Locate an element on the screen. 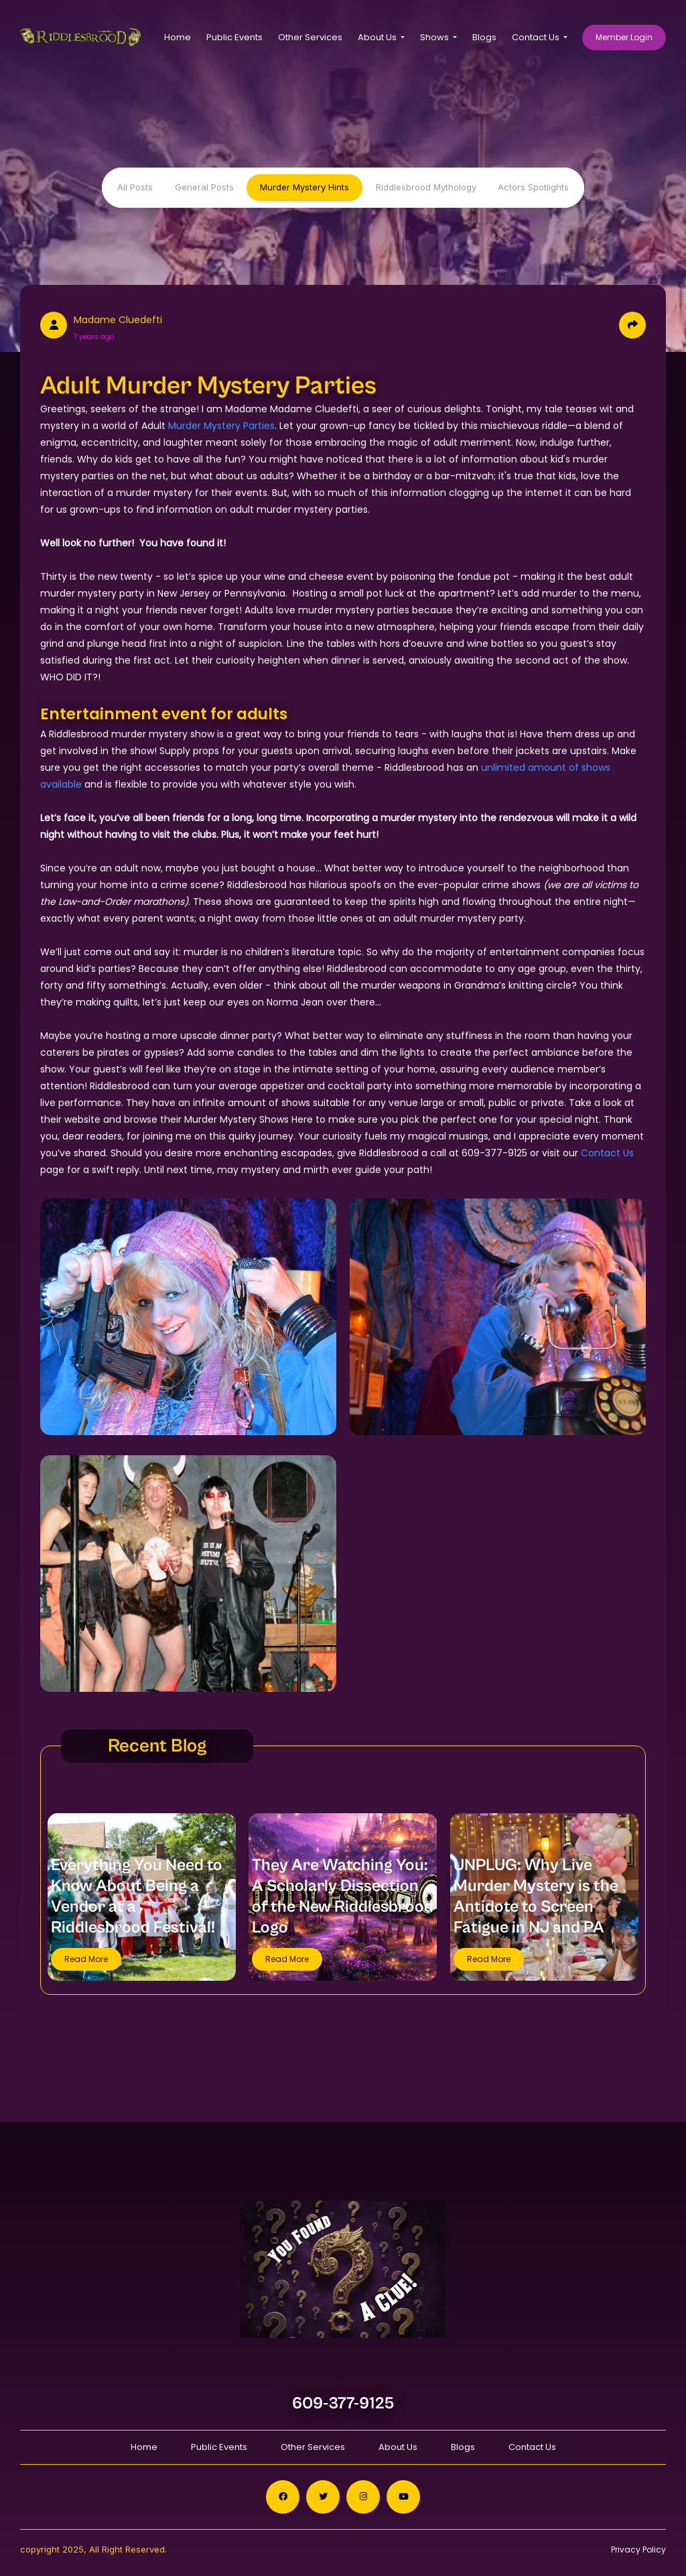 The width and height of the screenshot is (686, 2576). Shows [button] is located at coordinates (435, 37).